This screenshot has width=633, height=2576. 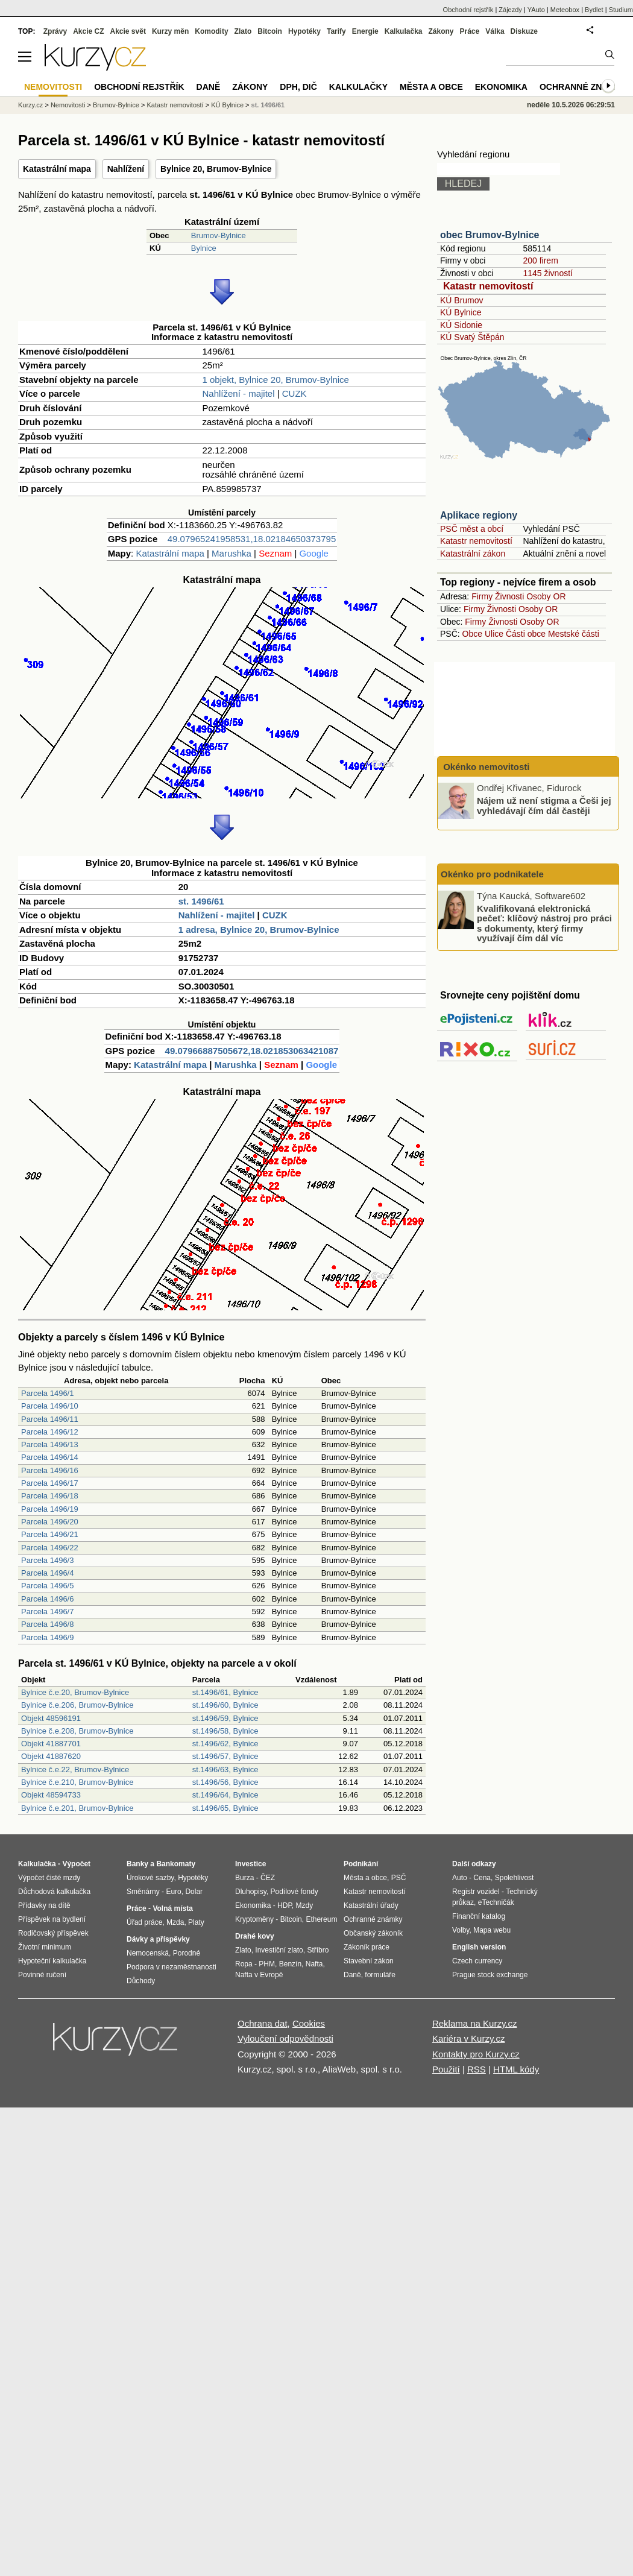 What do you see at coordinates (472, 553) in the screenshot?
I see `Katastrální zákon` at bounding box center [472, 553].